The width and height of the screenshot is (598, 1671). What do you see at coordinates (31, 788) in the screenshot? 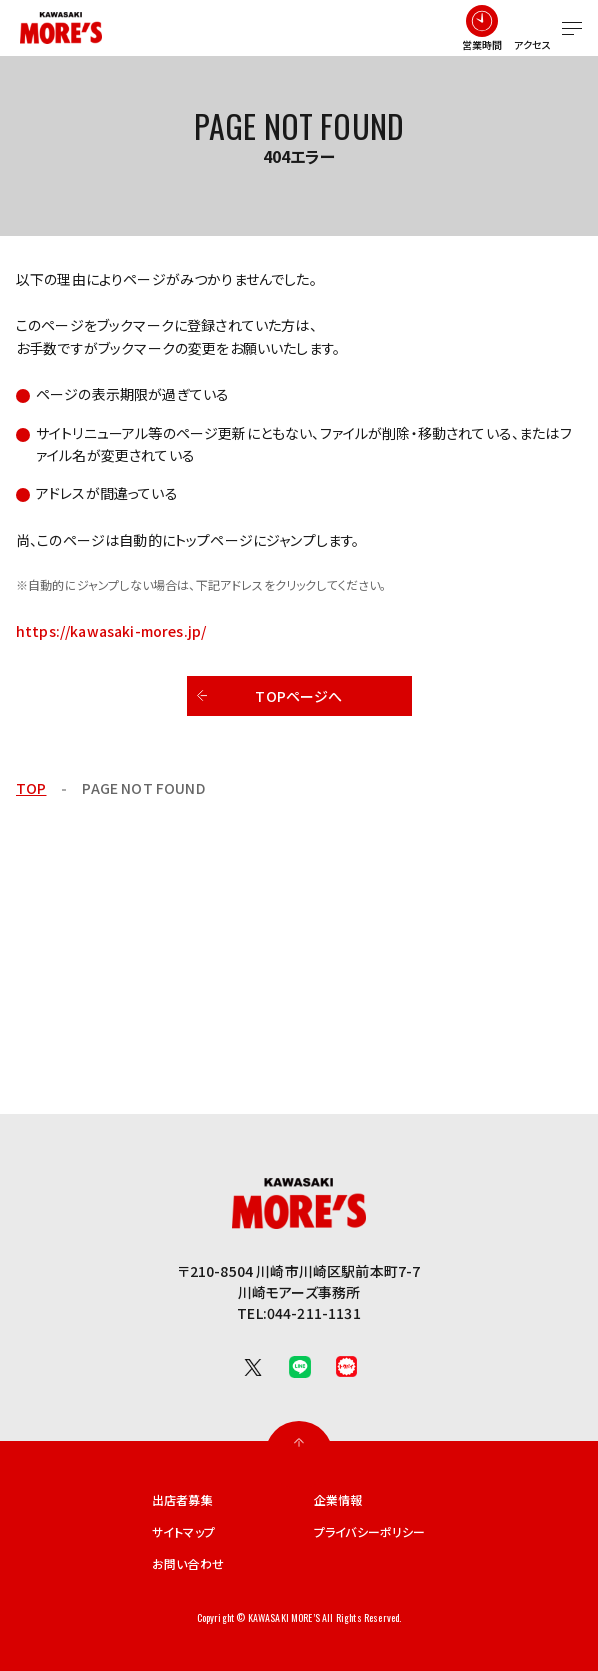
I see `TOP` at bounding box center [31, 788].